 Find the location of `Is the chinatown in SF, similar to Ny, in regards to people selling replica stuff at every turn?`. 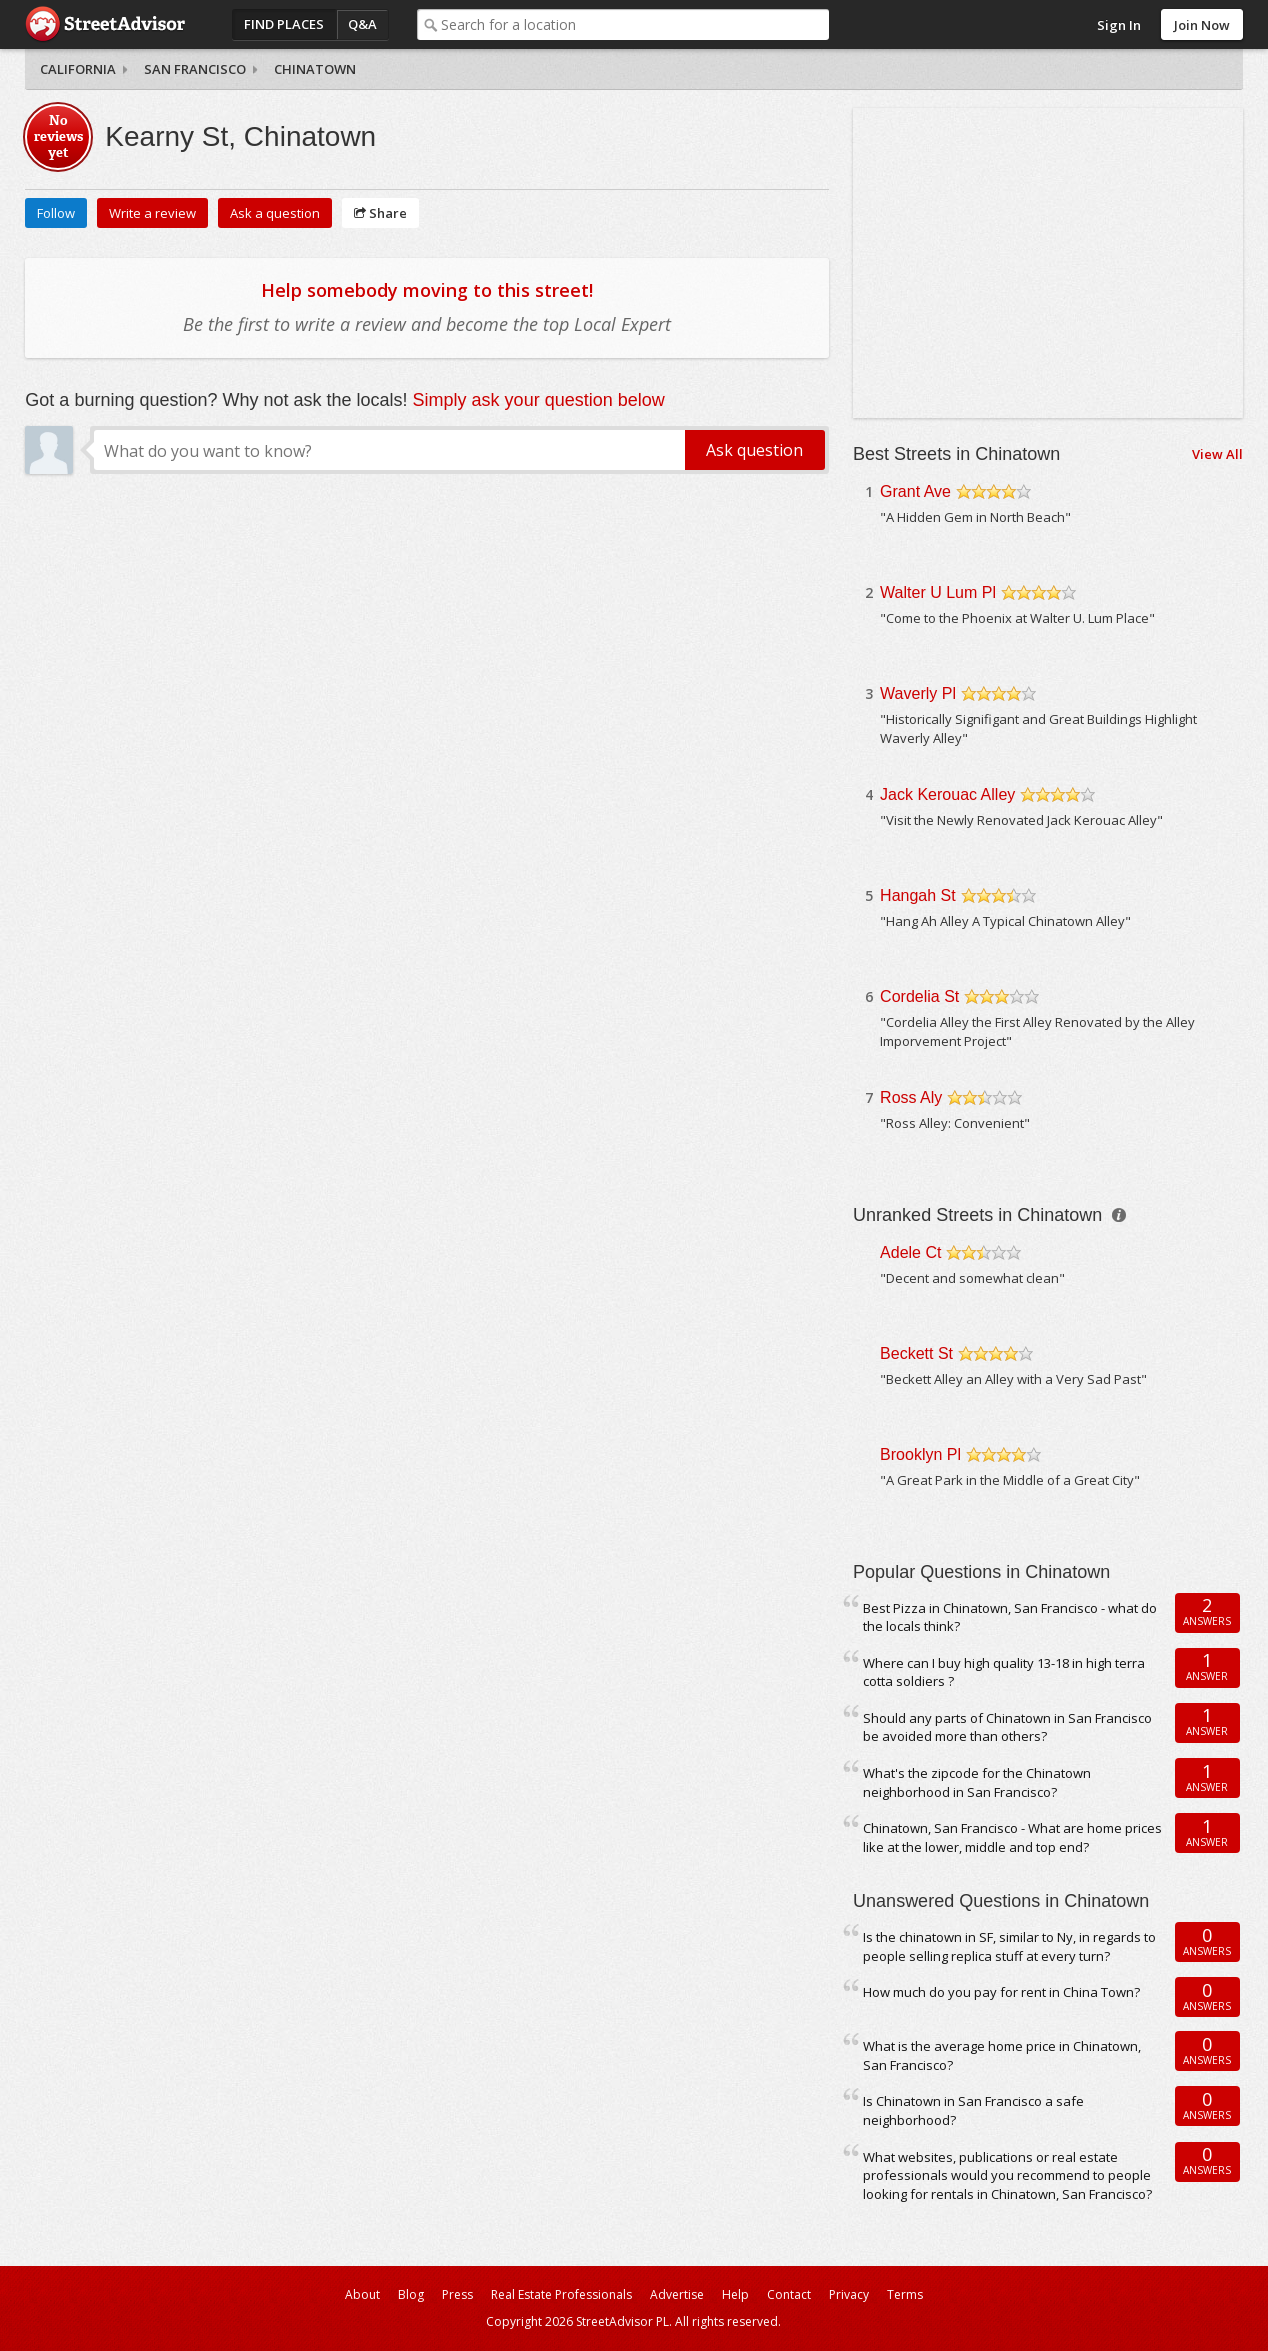

Is the chinatown in SF, similar to Ny, in regards to people selling replica stuff at every turn? is located at coordinates (1009, 1946).